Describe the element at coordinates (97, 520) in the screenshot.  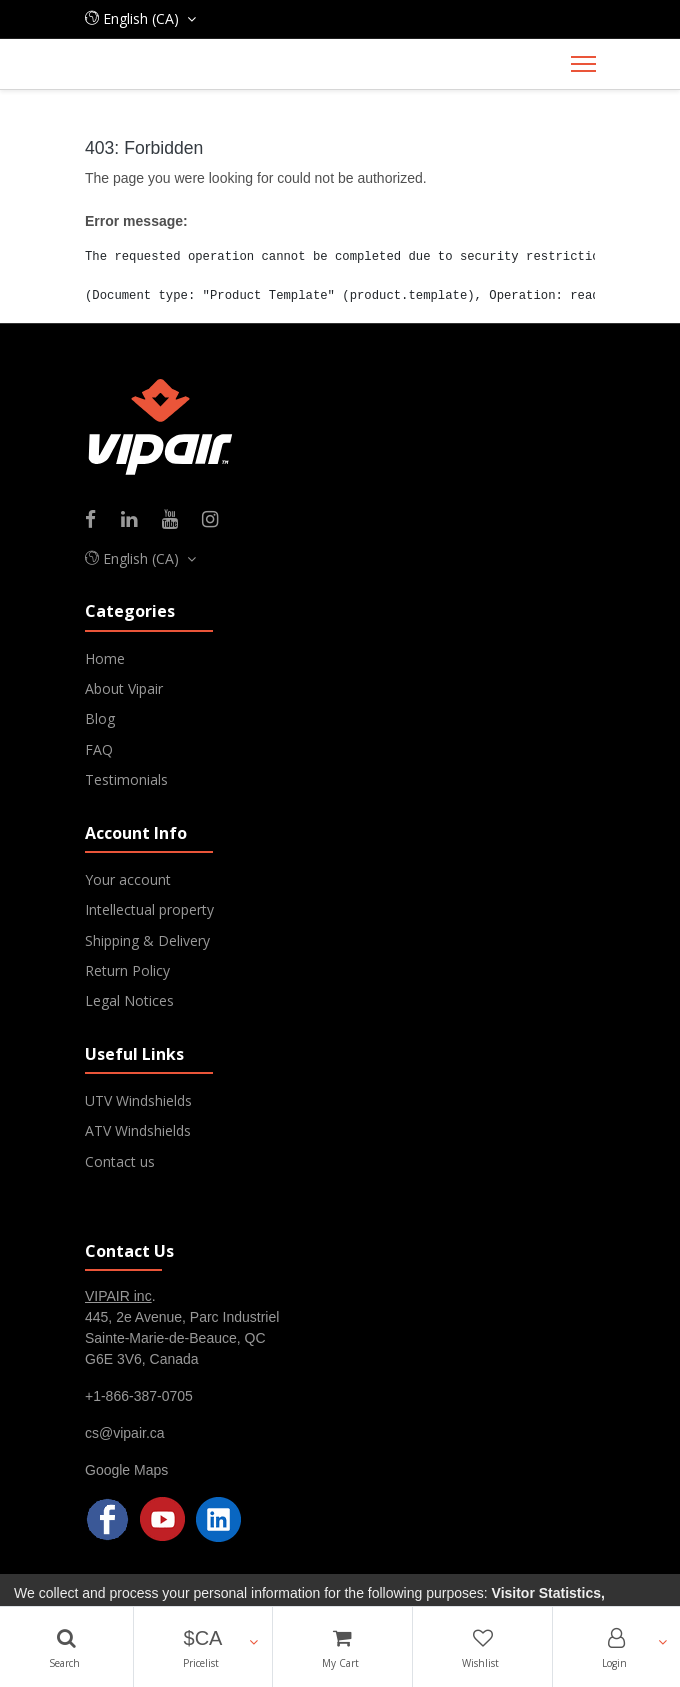
I see `[Facebook]` at that location.